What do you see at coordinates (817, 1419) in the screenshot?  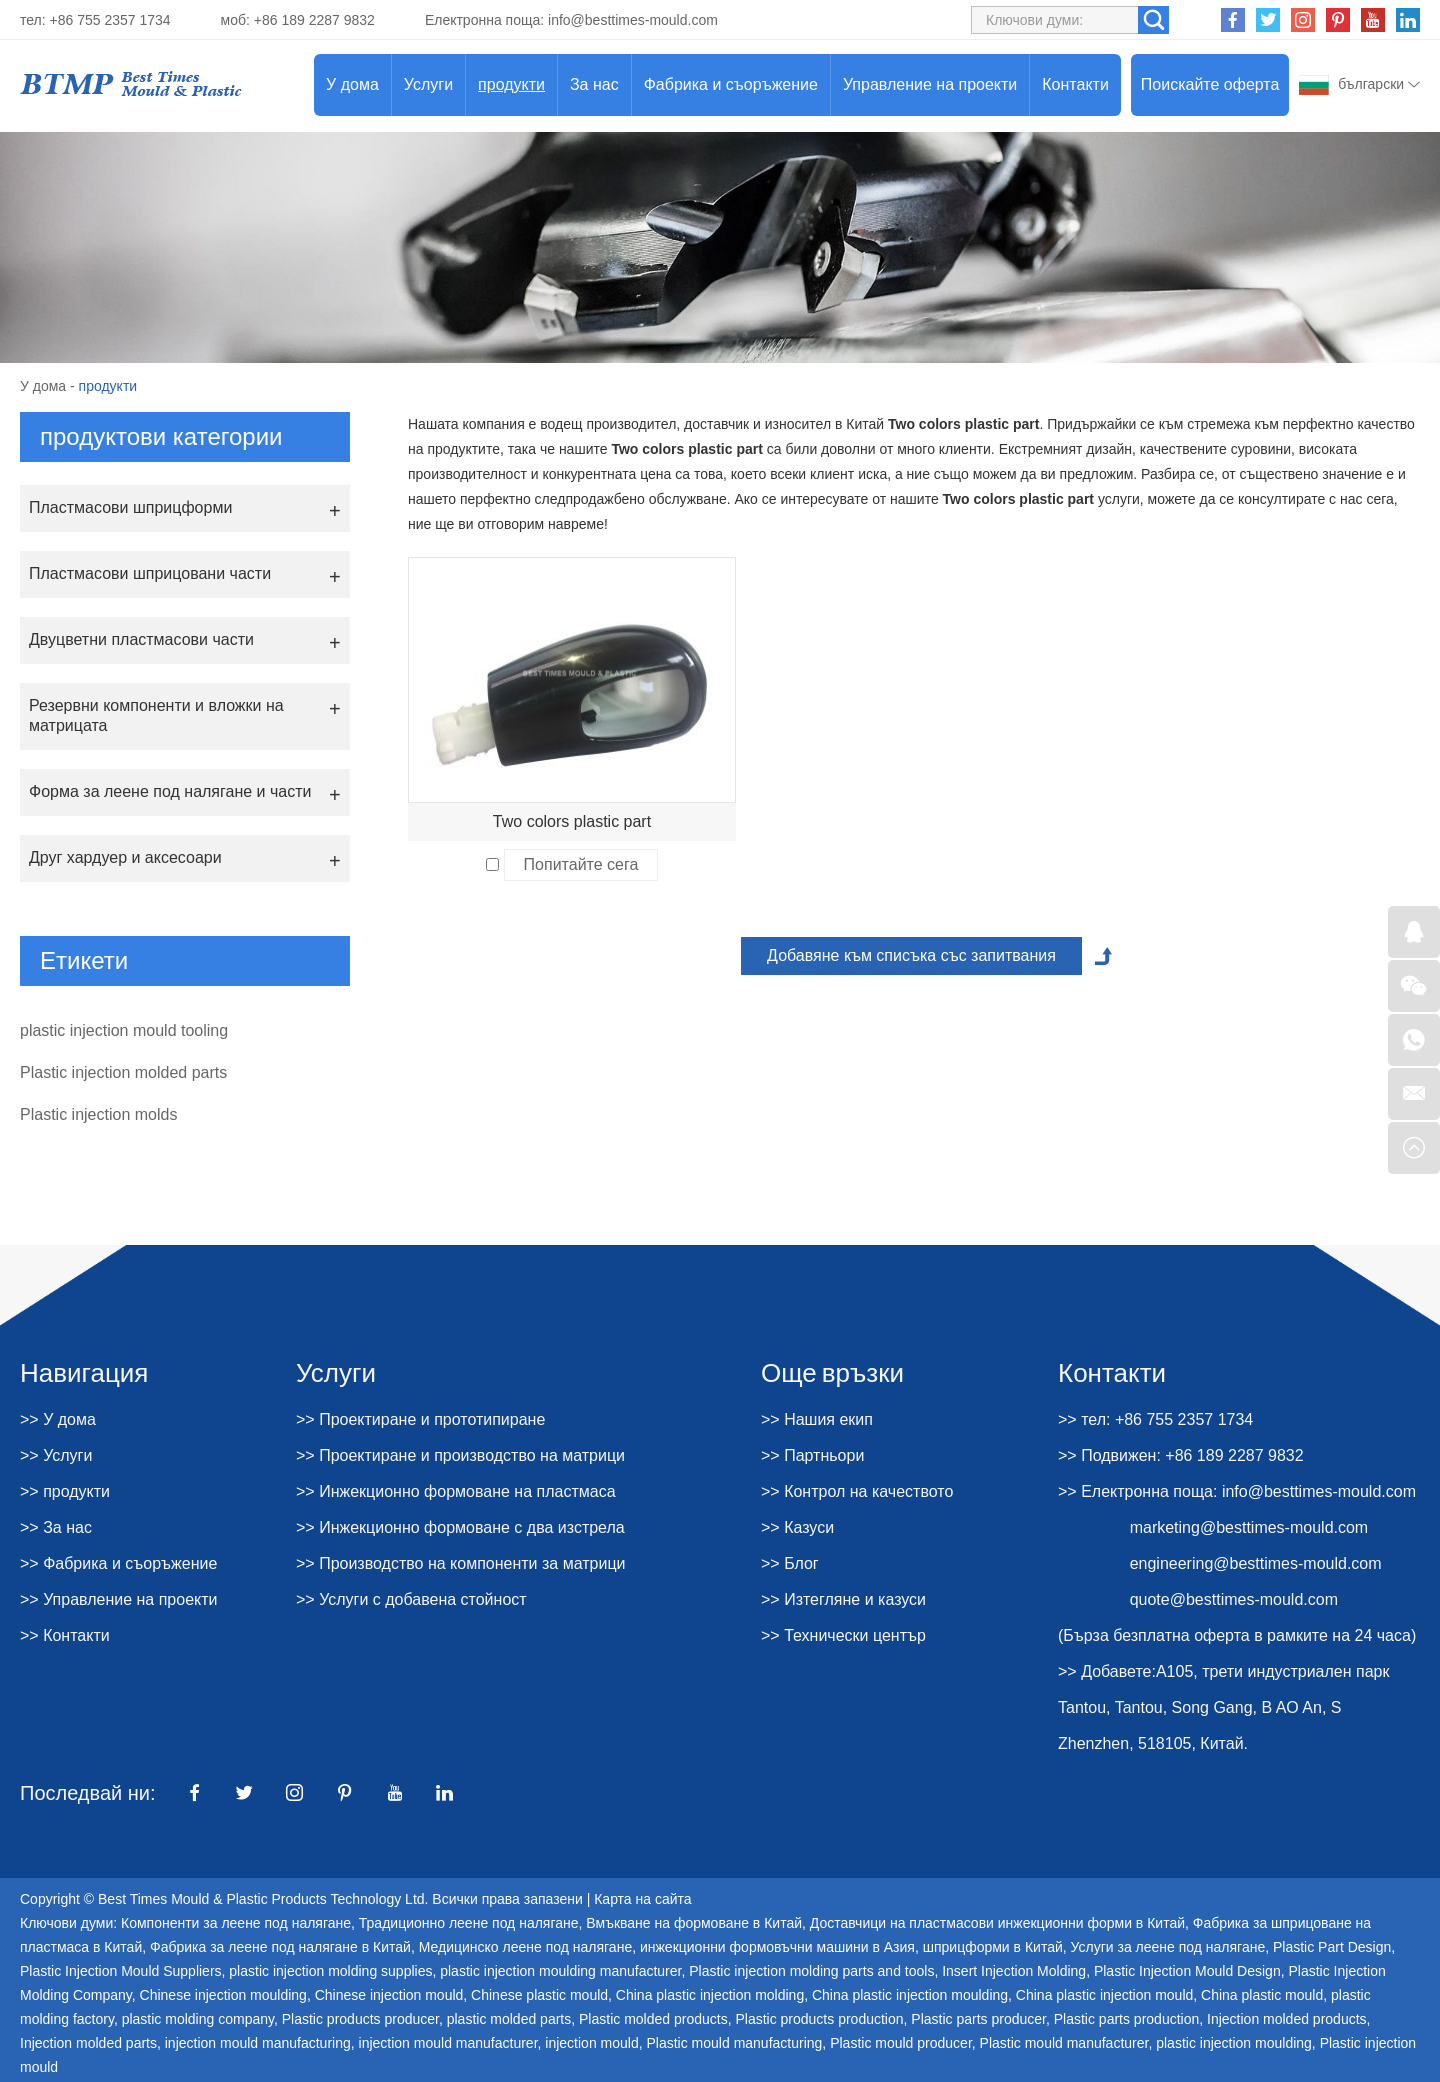 I see `>> Нашия екип` at bounding box center [817, 1419].